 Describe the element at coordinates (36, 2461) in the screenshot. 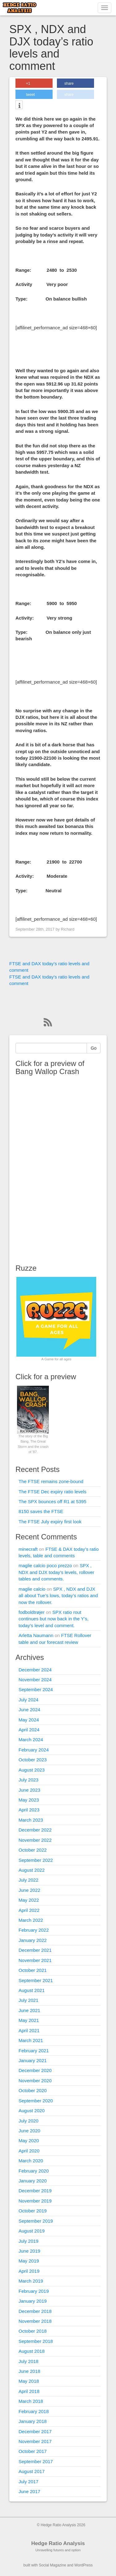

I see `September 2017` at that location.